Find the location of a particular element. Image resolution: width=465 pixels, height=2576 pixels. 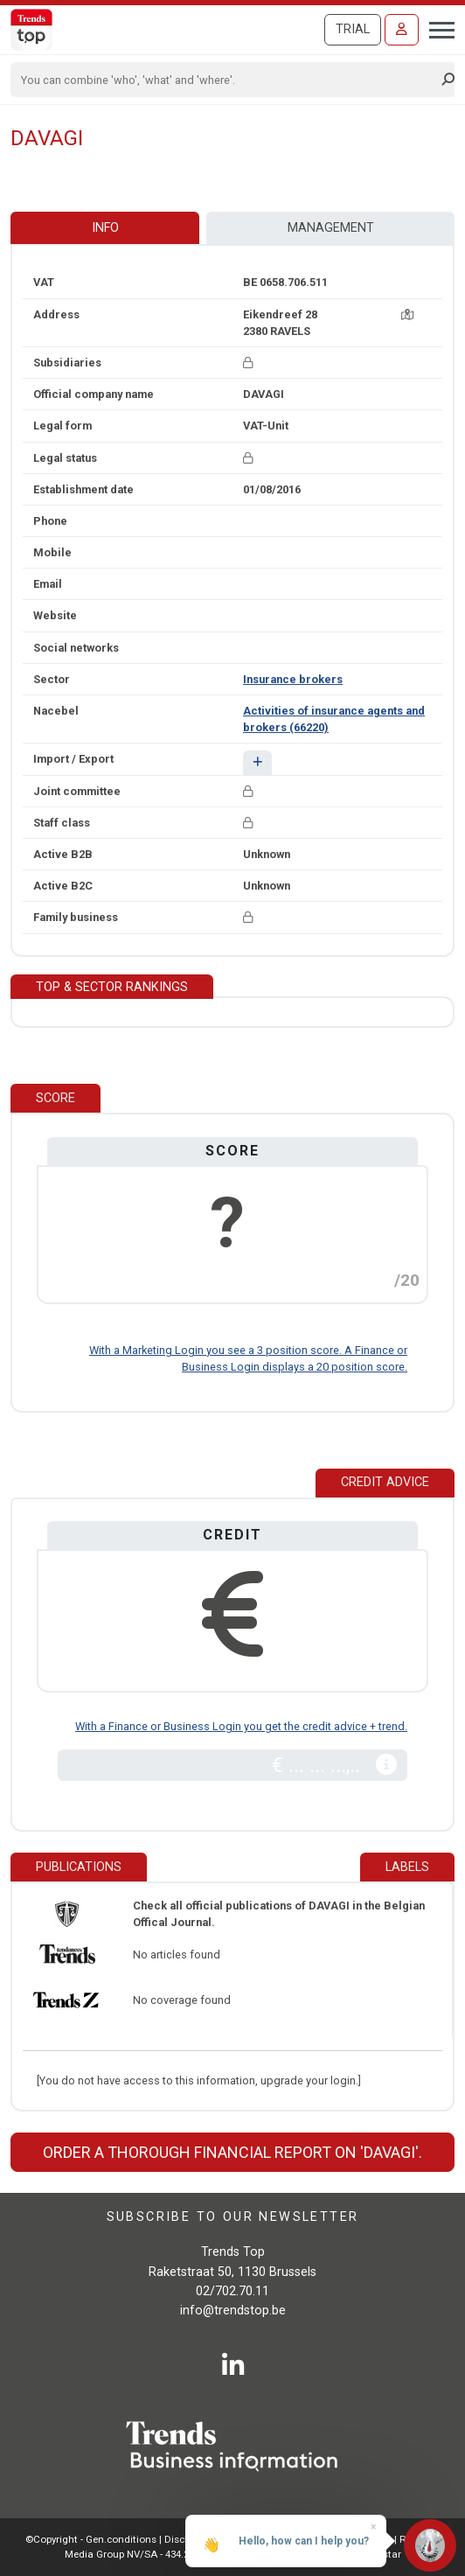

Insurance brokers is located at coordinates (293, 679).